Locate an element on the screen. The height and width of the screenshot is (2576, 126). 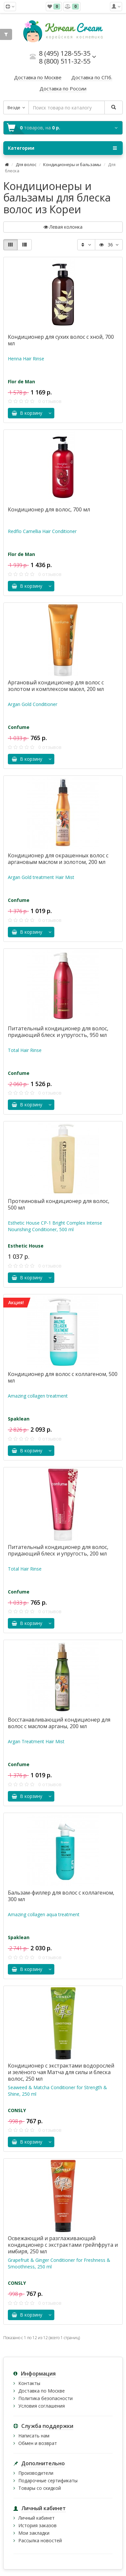
Подарочные сертификаты is located at coordinates (48, 2480).